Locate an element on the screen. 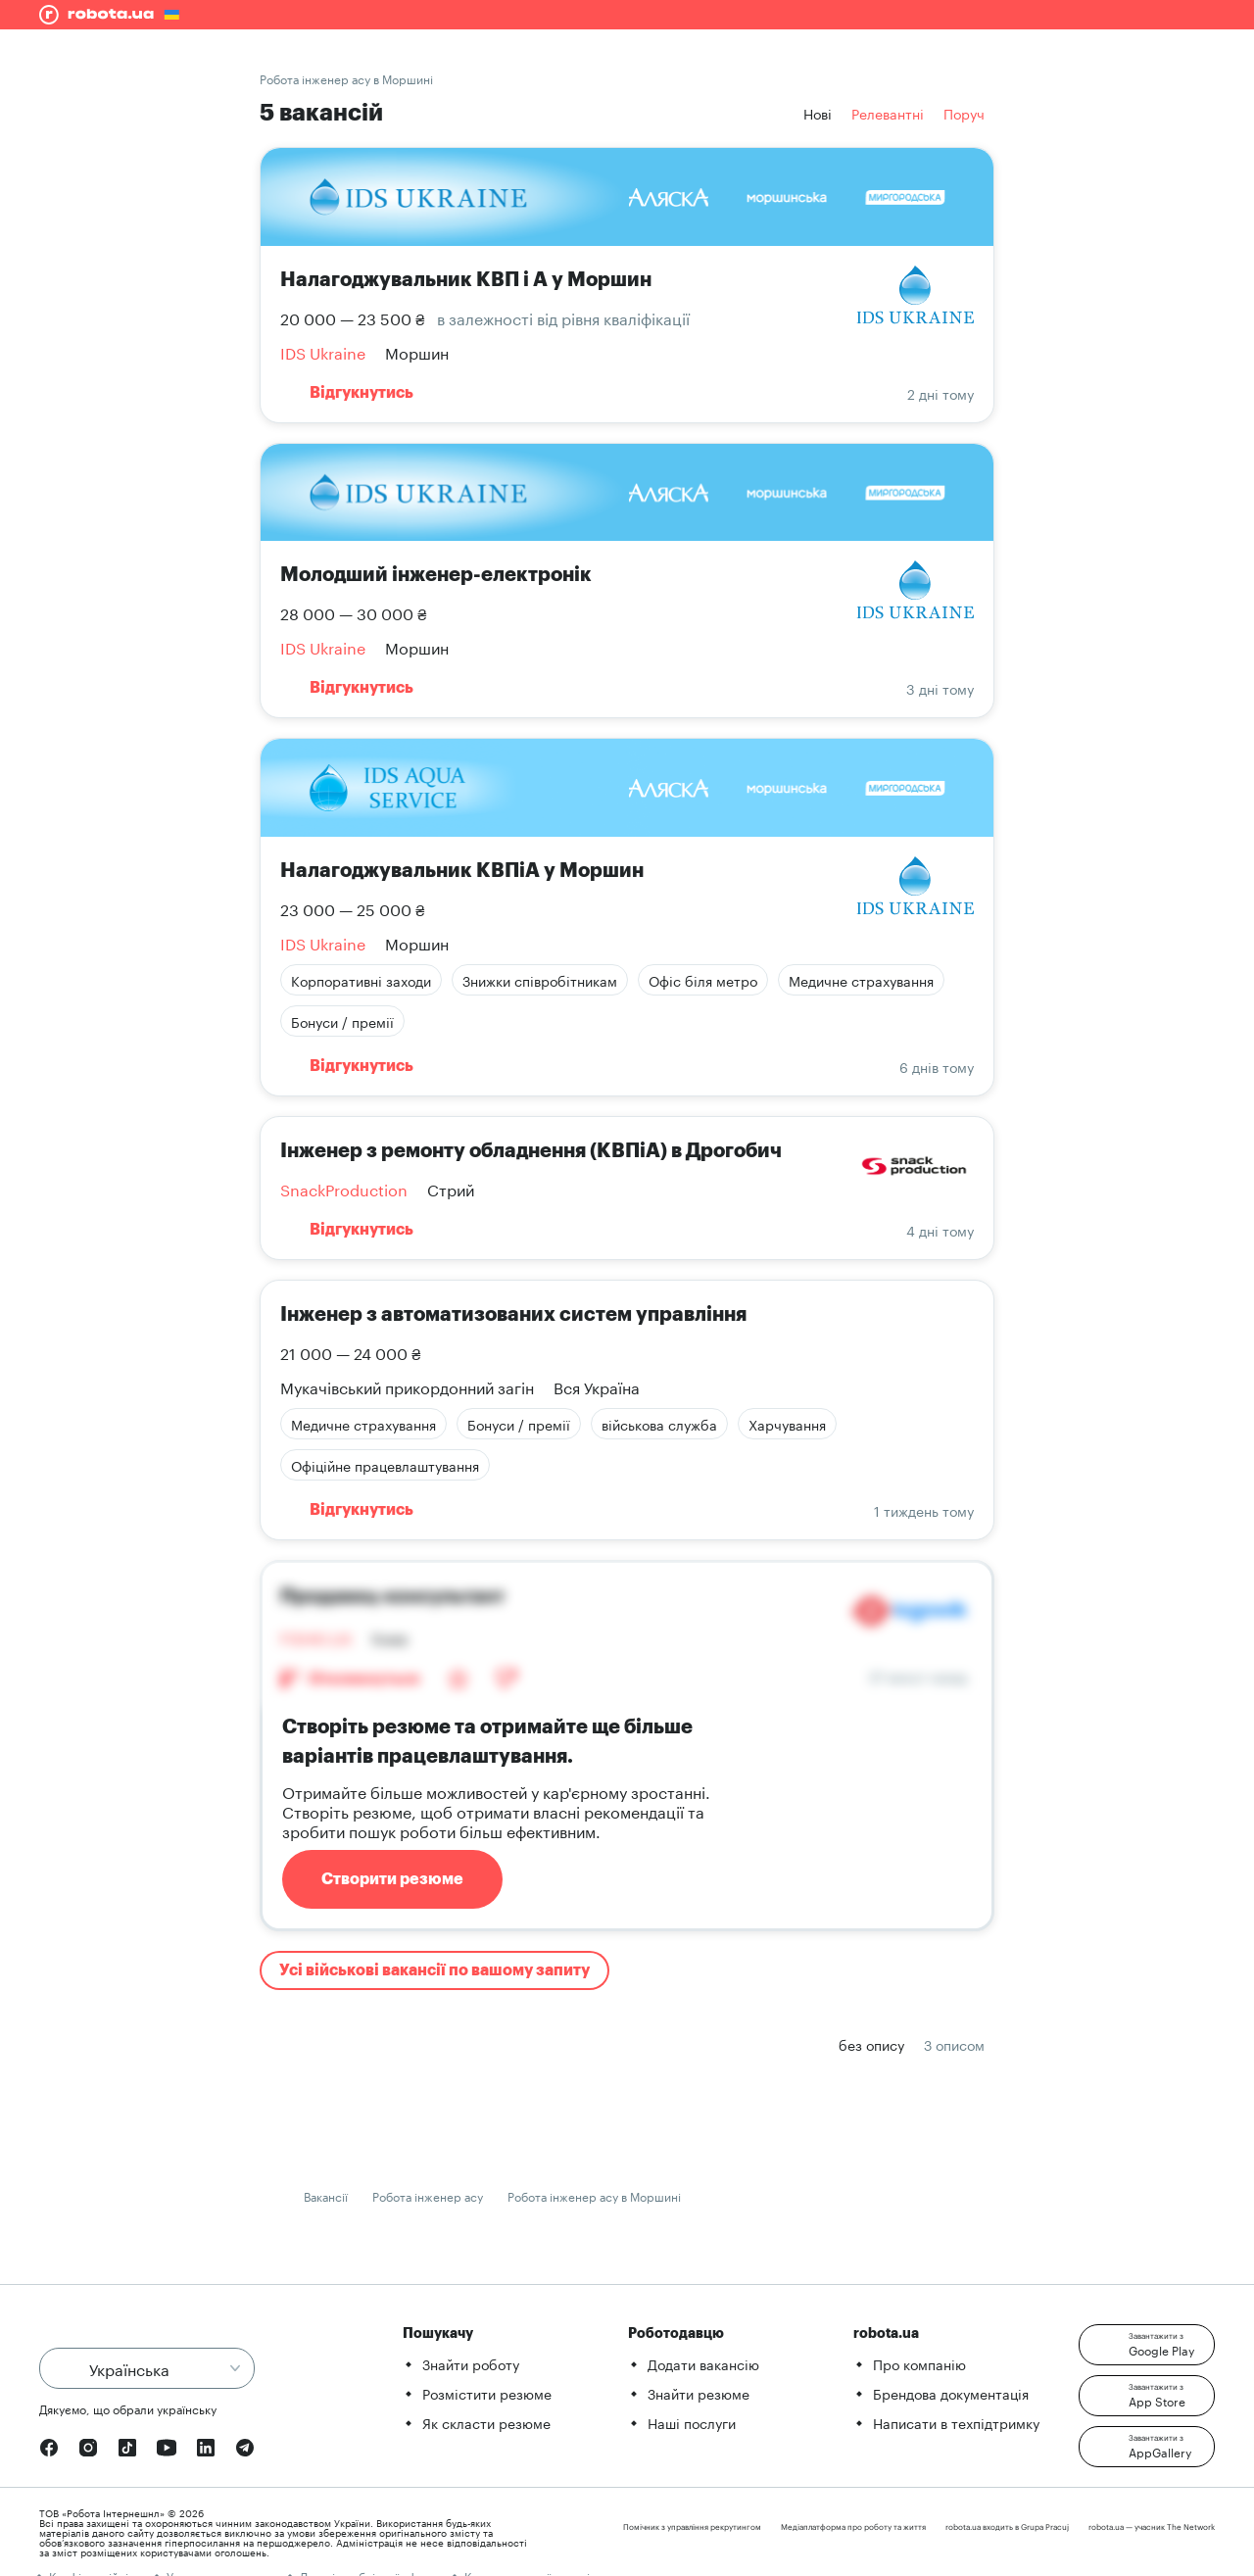 This screenshot has height=2576, width=1254. Брендова документація is located at coordinates (951, 2393).